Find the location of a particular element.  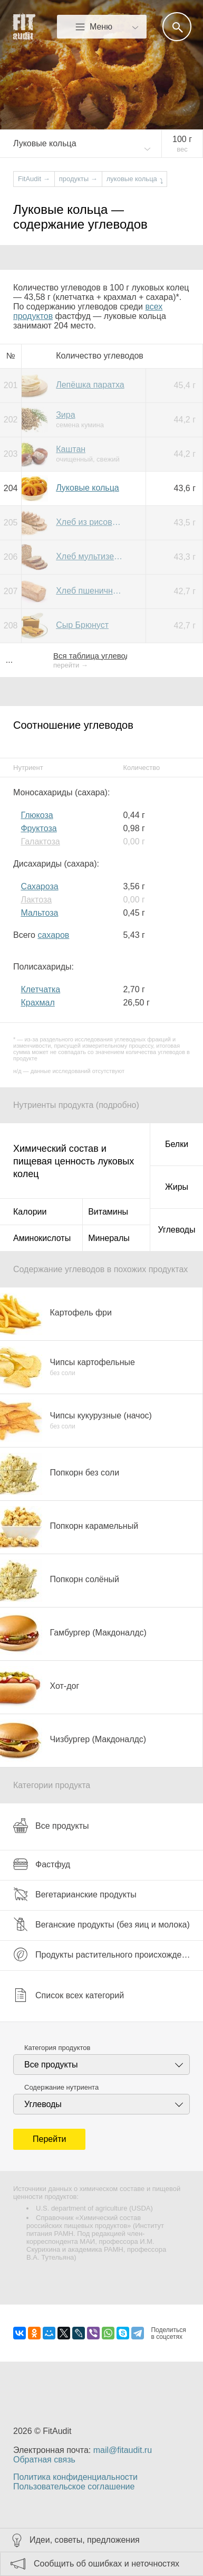

Список всех категорий is located at coordinates (68, 1995).